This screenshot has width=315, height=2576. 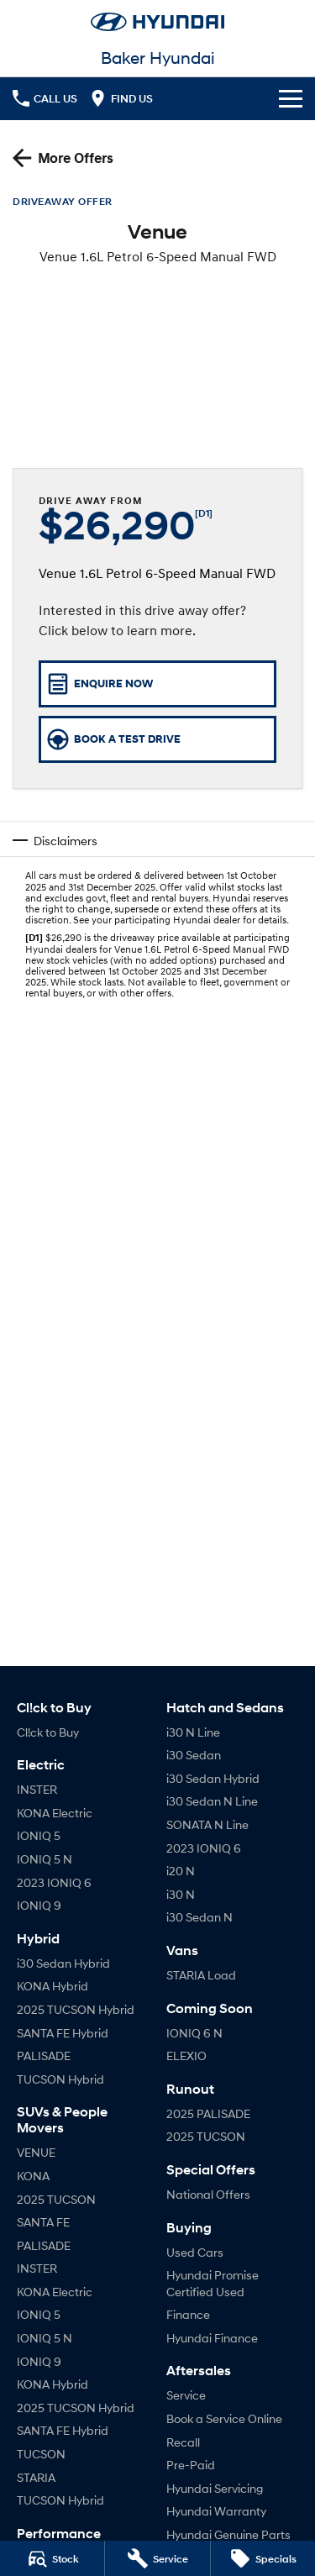 I want to click on [Enquire Now], so click(x=157, y=683).